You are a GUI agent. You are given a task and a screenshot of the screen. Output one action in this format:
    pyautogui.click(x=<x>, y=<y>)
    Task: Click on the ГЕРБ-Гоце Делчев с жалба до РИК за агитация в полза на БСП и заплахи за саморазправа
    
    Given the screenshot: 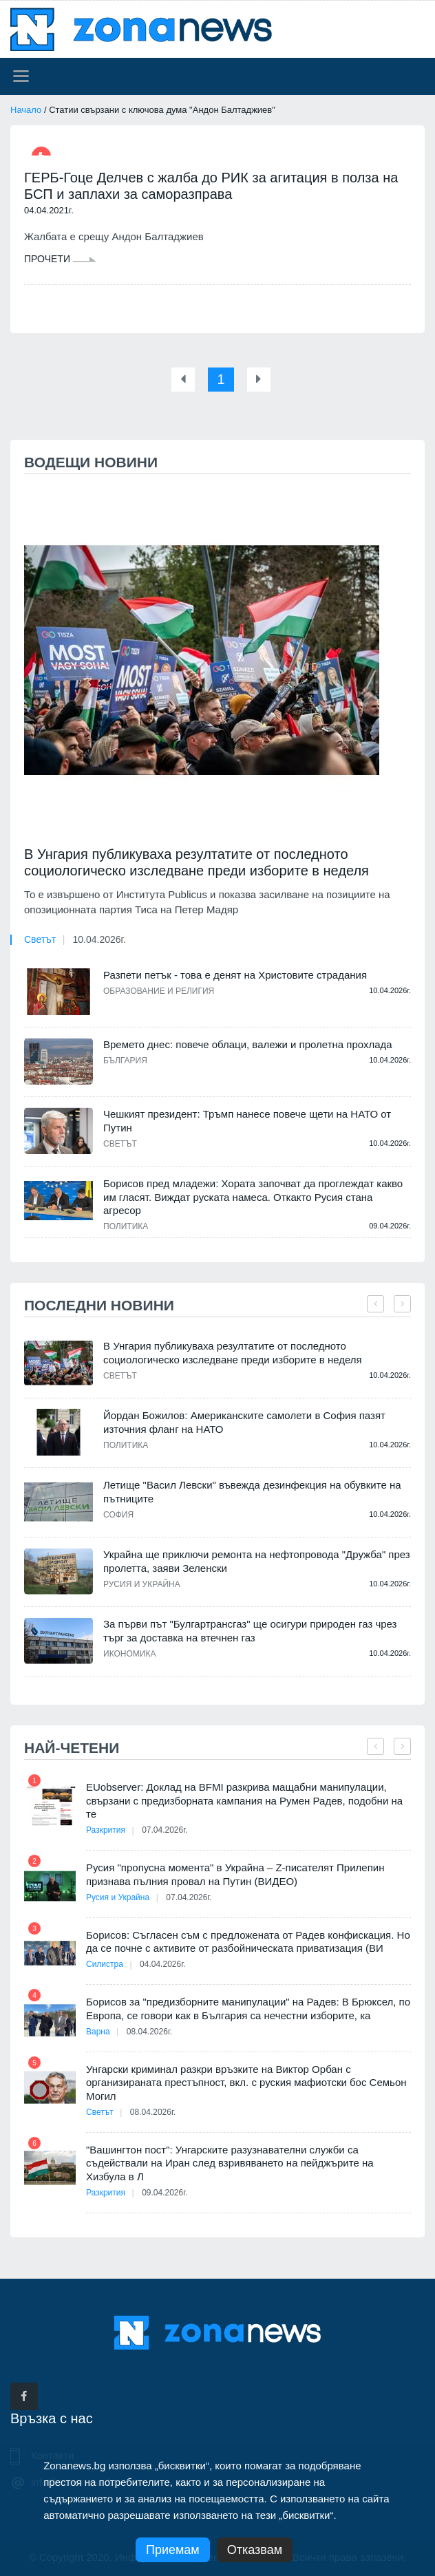 What is the action you would take?
    pyautogui.click(x=211, y=186)
    